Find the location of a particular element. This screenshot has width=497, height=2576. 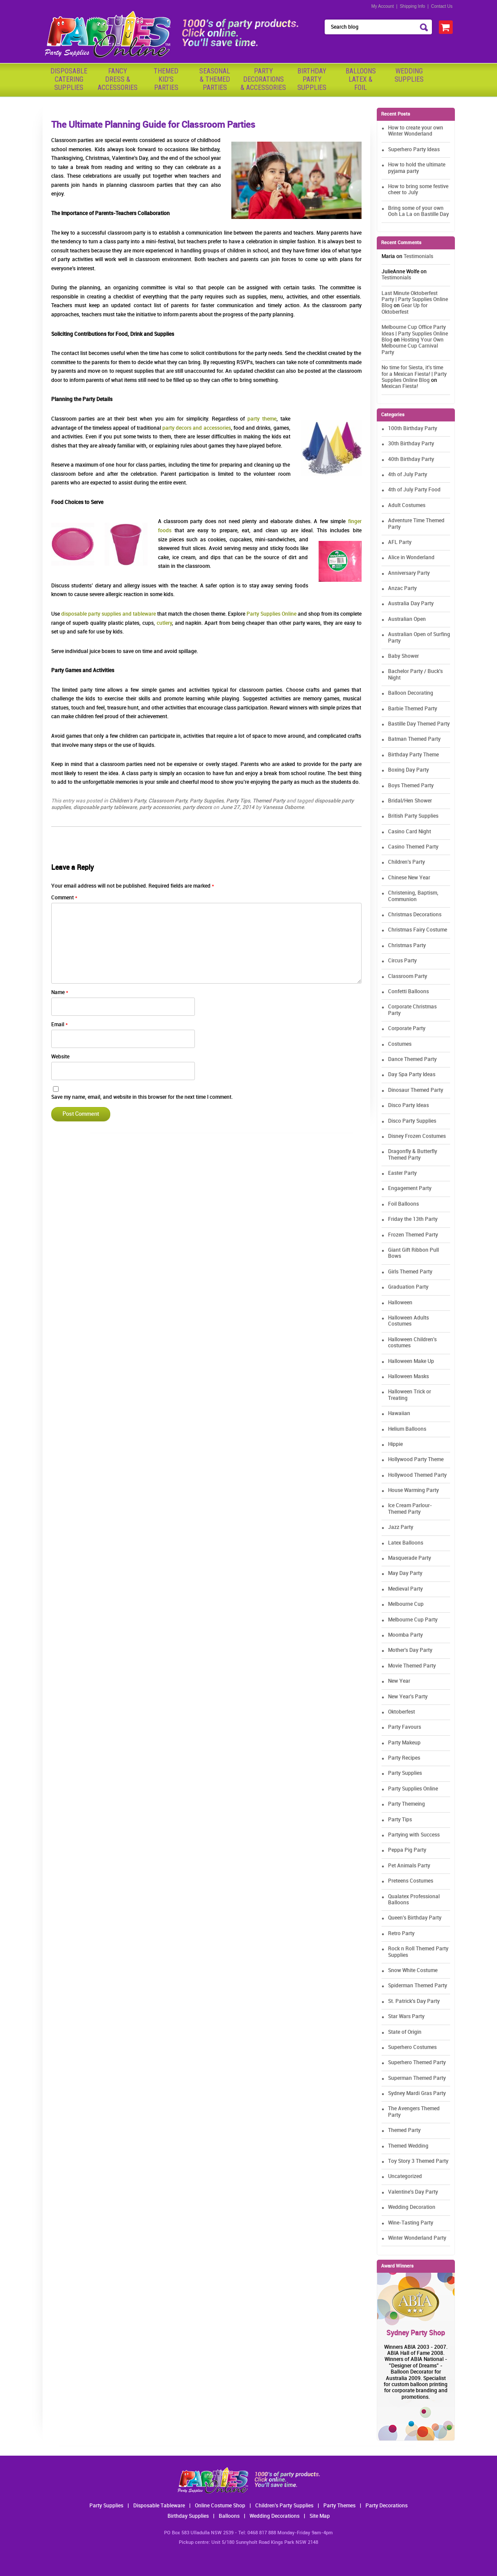

Gear Up for Oktoberfest is located at coordinates (405, 309).